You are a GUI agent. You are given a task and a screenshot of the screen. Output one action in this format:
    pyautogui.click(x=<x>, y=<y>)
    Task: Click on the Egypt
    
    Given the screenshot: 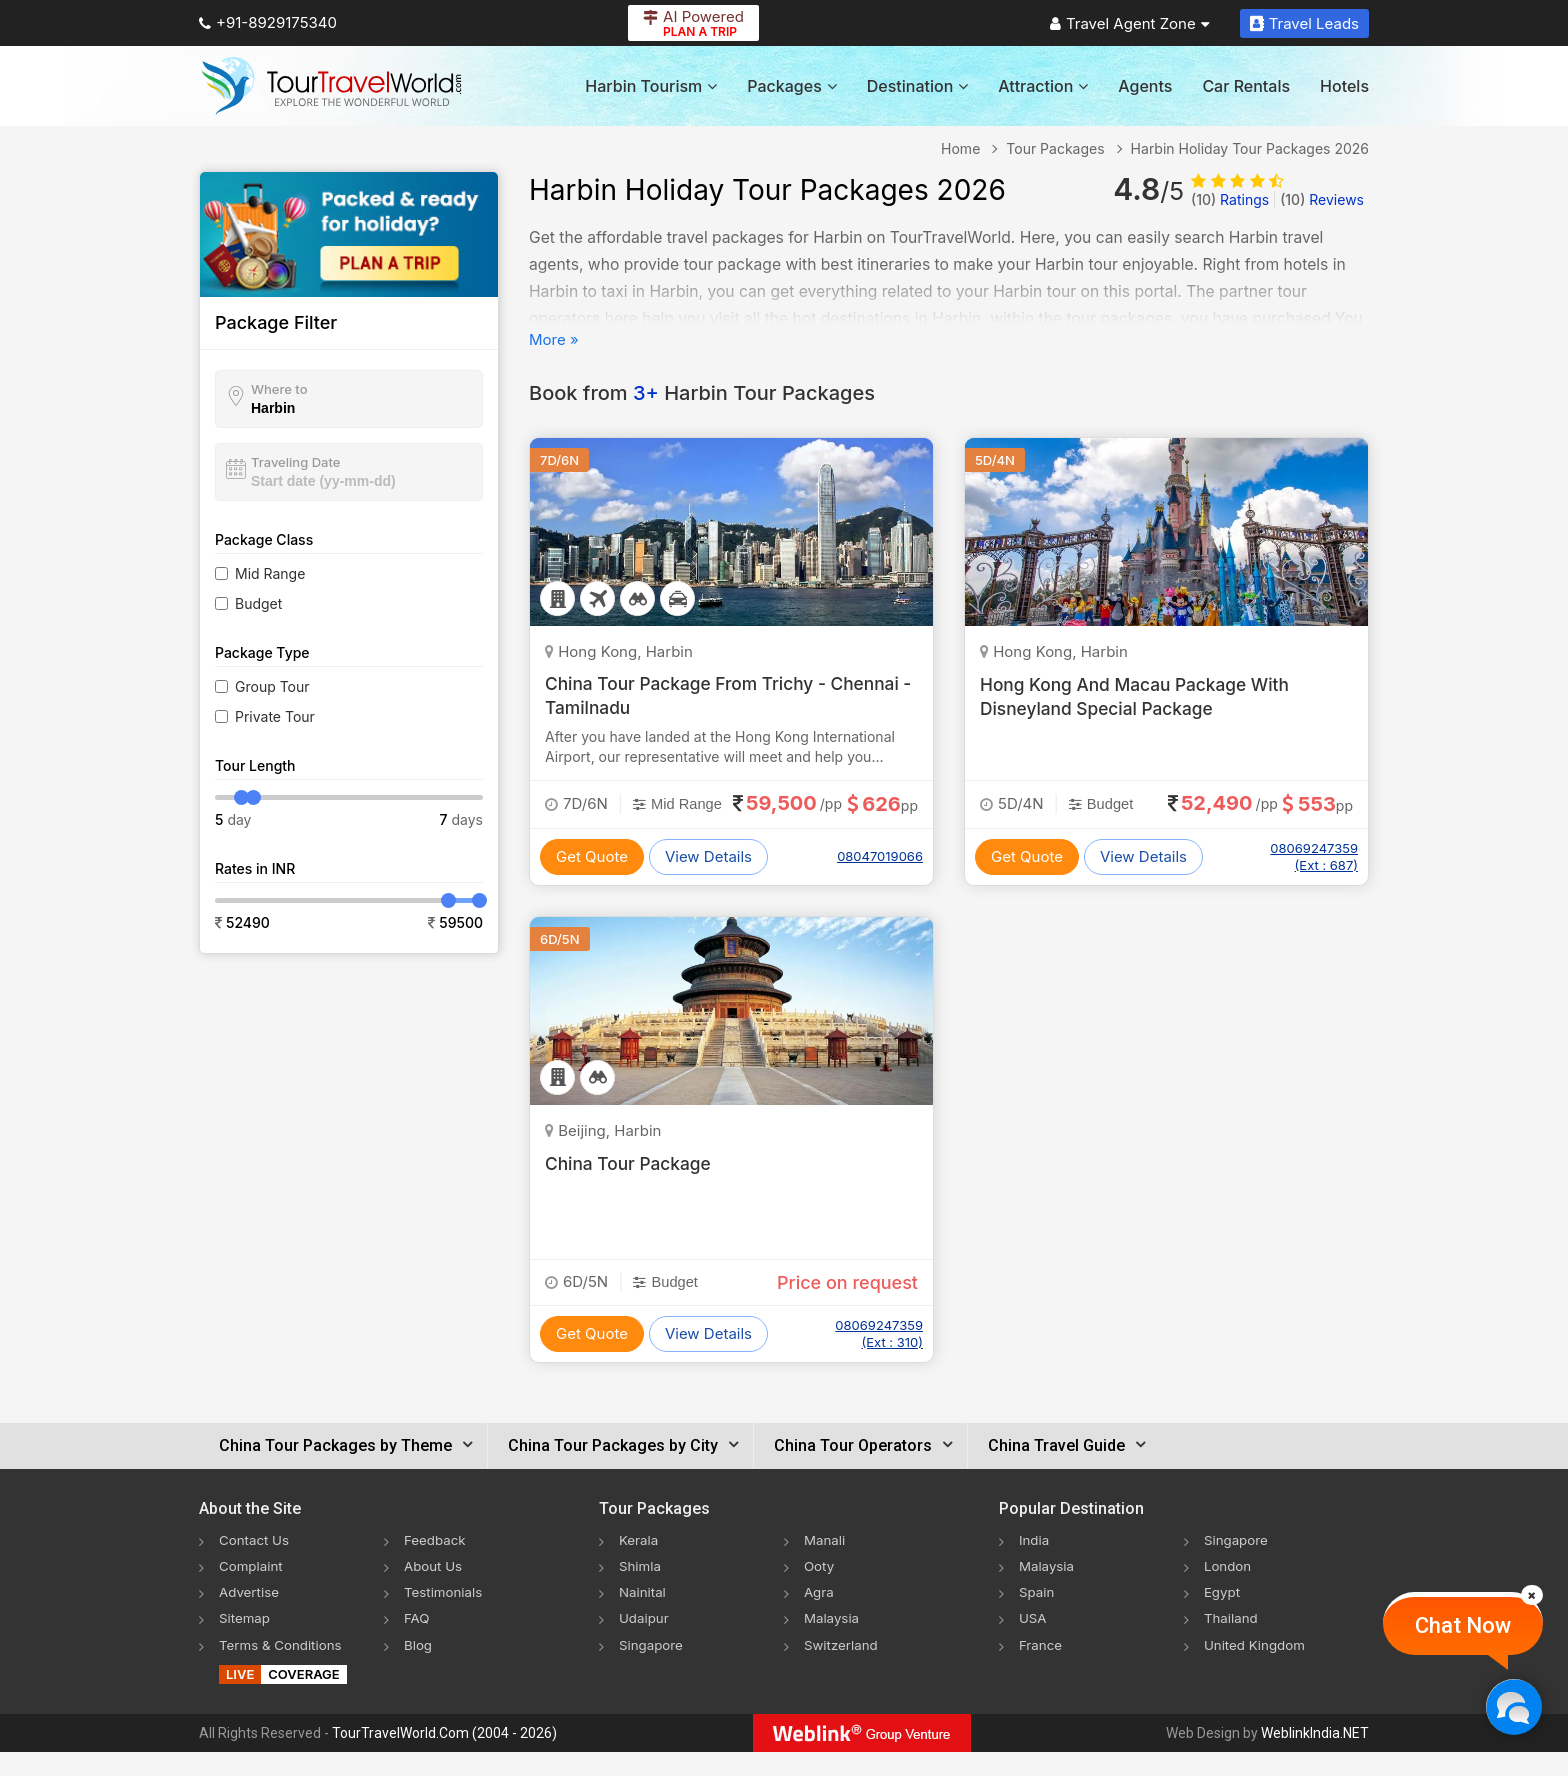 What is the action you would take?
    pyautogui.click(x=1223, y=1615)
    